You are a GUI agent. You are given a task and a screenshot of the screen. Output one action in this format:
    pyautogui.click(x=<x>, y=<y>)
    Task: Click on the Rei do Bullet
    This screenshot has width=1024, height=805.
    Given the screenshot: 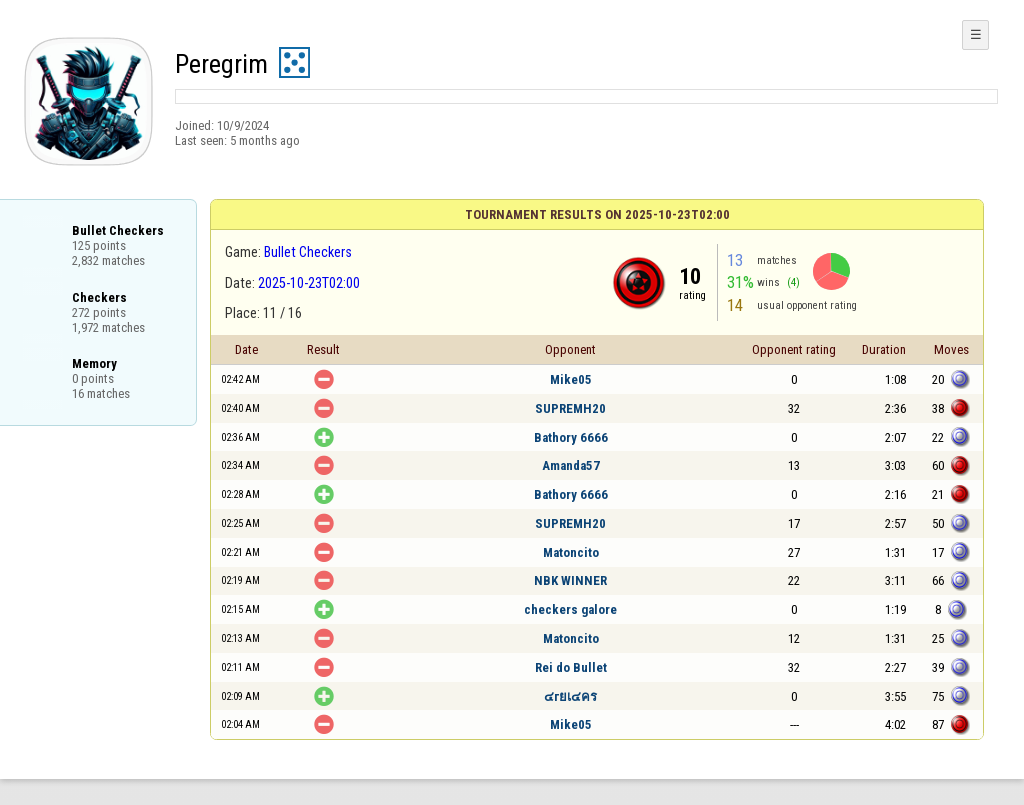 What is the action you would take?
    pyautogui.click(x=571, y=667)
    